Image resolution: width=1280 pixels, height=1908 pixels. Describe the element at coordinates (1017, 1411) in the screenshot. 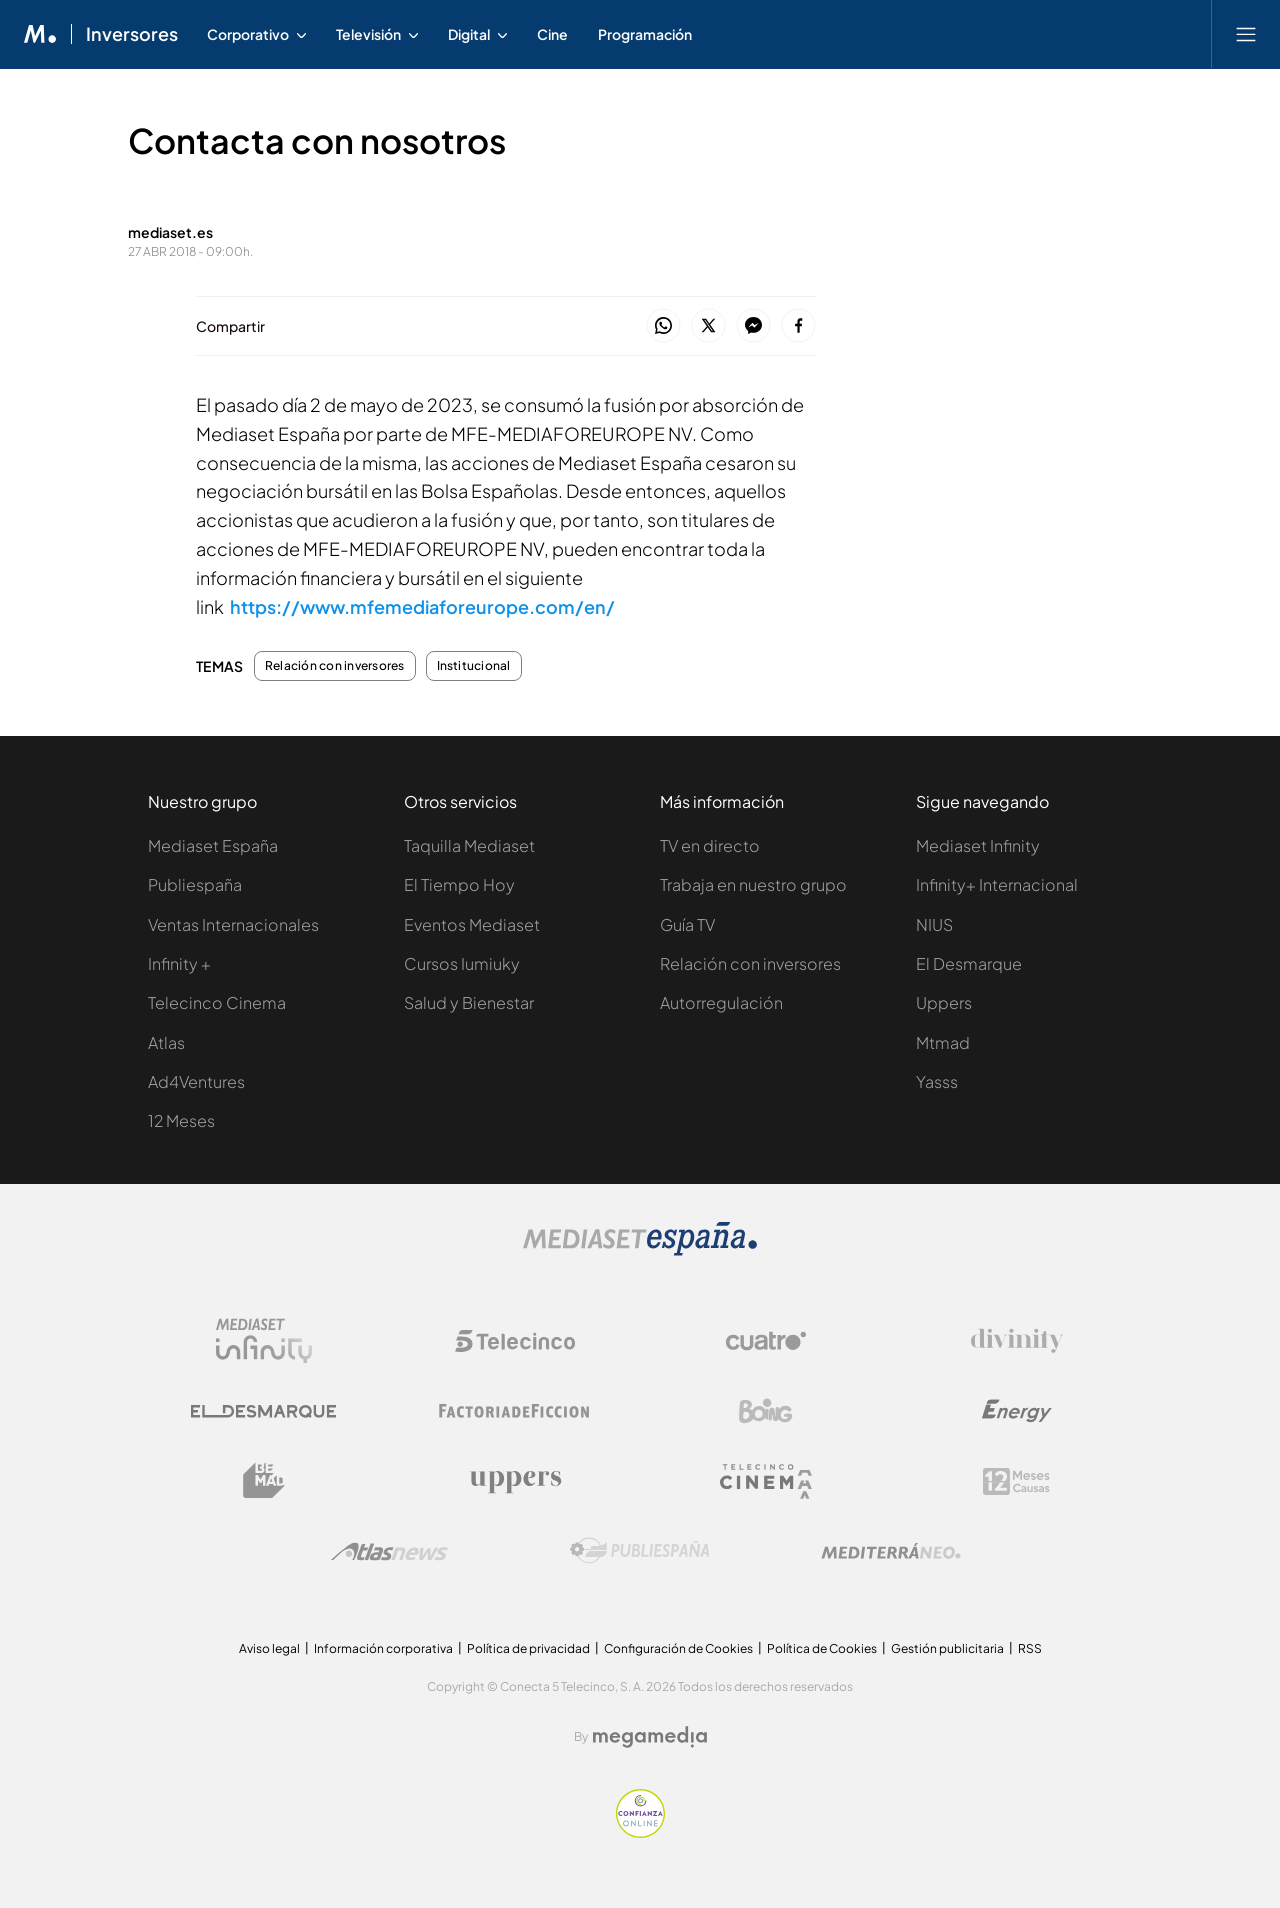

I see `[Logo Energy]` at that location.